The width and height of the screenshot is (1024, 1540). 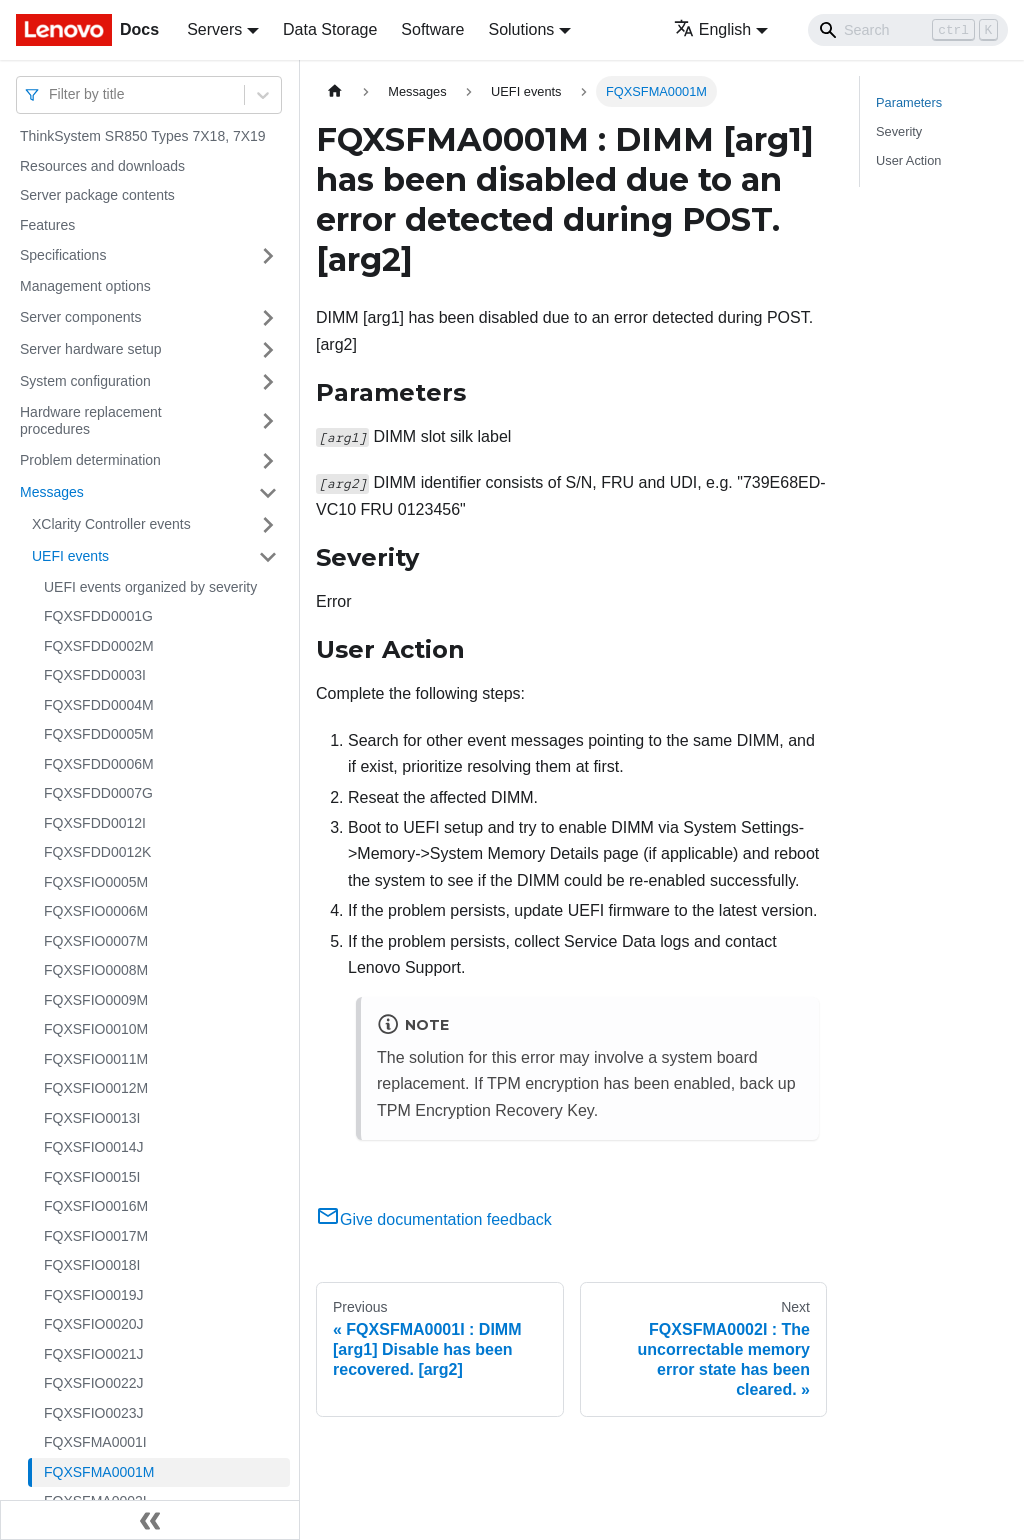 I want to click on Parameters, so click(x=909, y=102).